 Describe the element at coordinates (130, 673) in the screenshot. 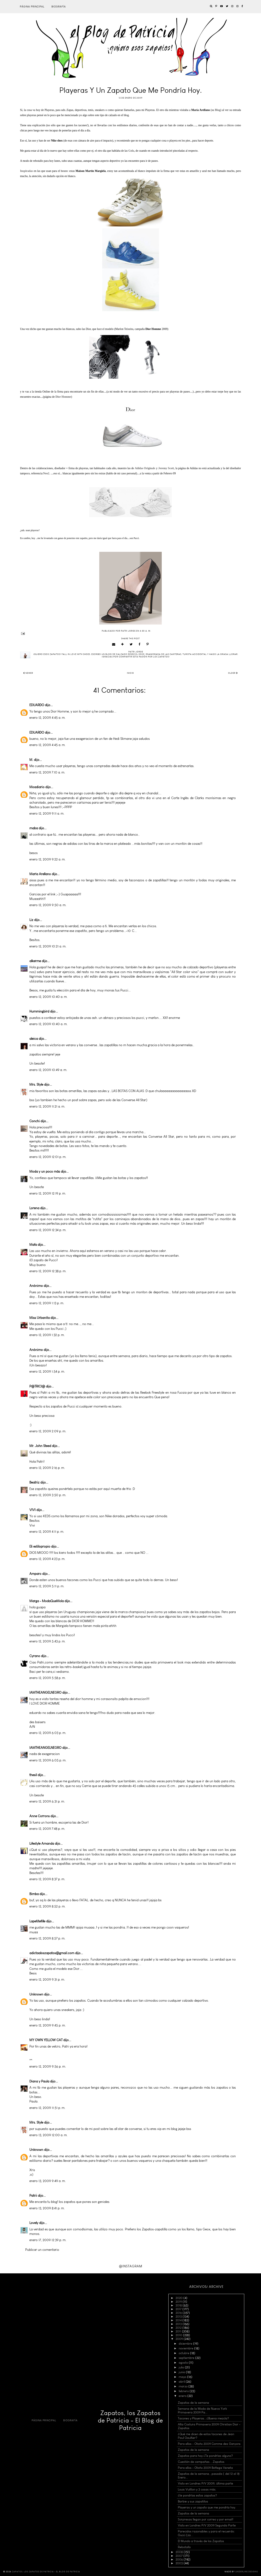

I see `Inicio` at that location.